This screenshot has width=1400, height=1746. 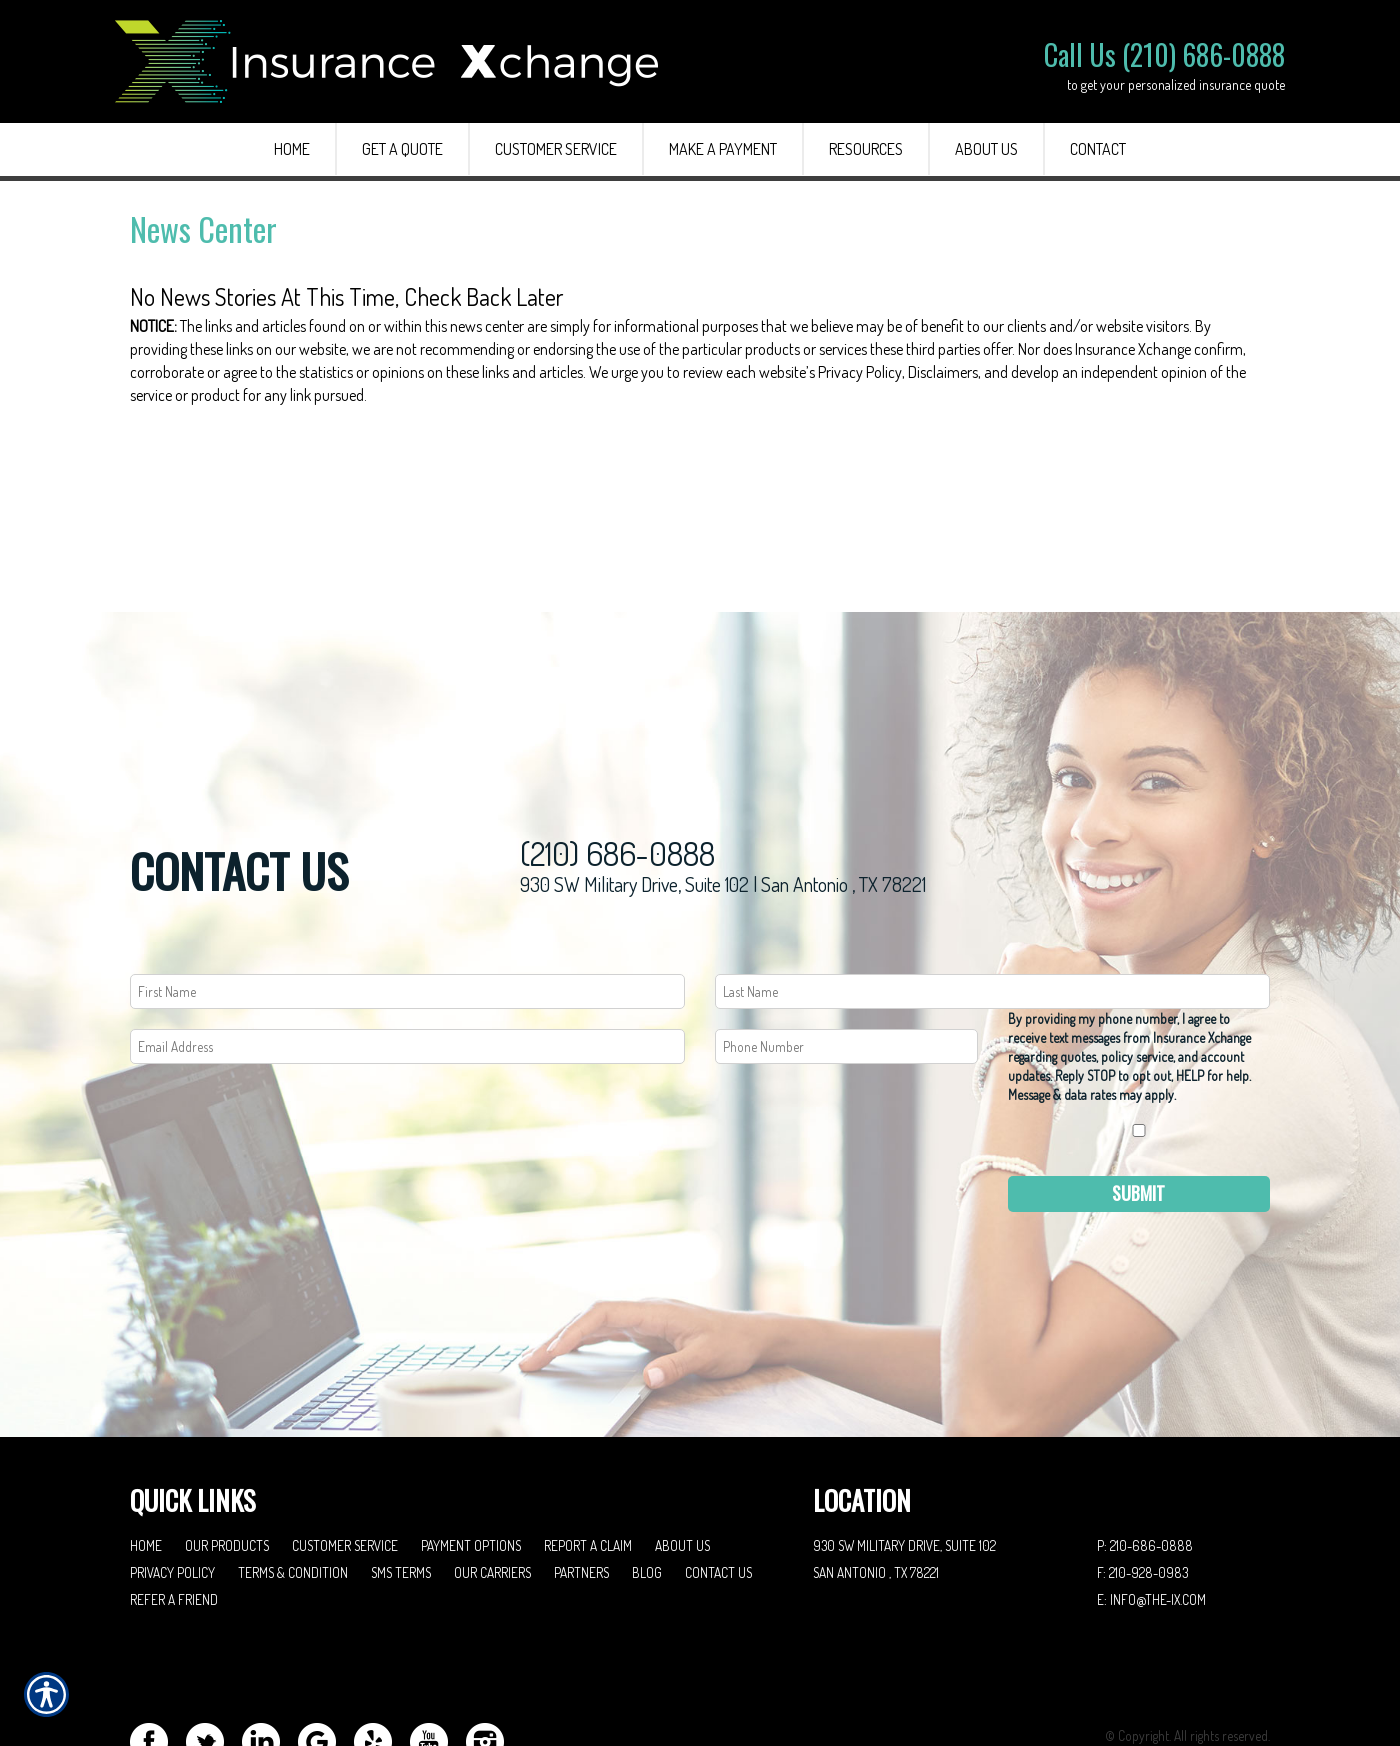 I want to click on [First name field.], so click(x=407, y=910).